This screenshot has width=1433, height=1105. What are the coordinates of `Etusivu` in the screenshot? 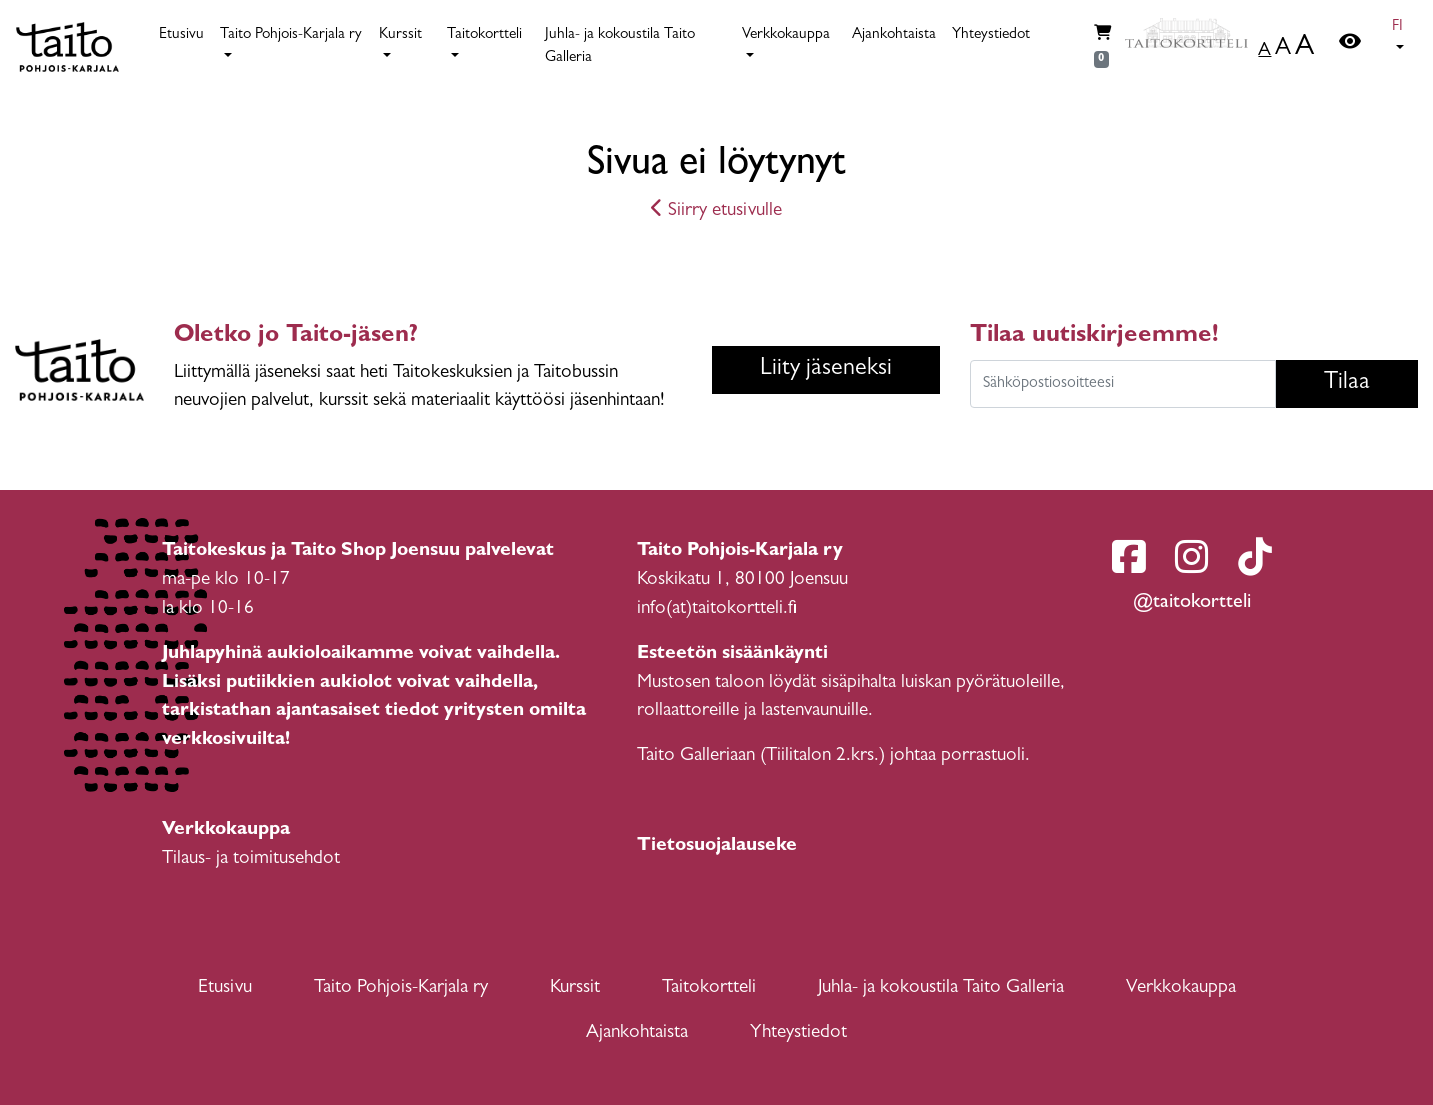 It's located at (181, 35).